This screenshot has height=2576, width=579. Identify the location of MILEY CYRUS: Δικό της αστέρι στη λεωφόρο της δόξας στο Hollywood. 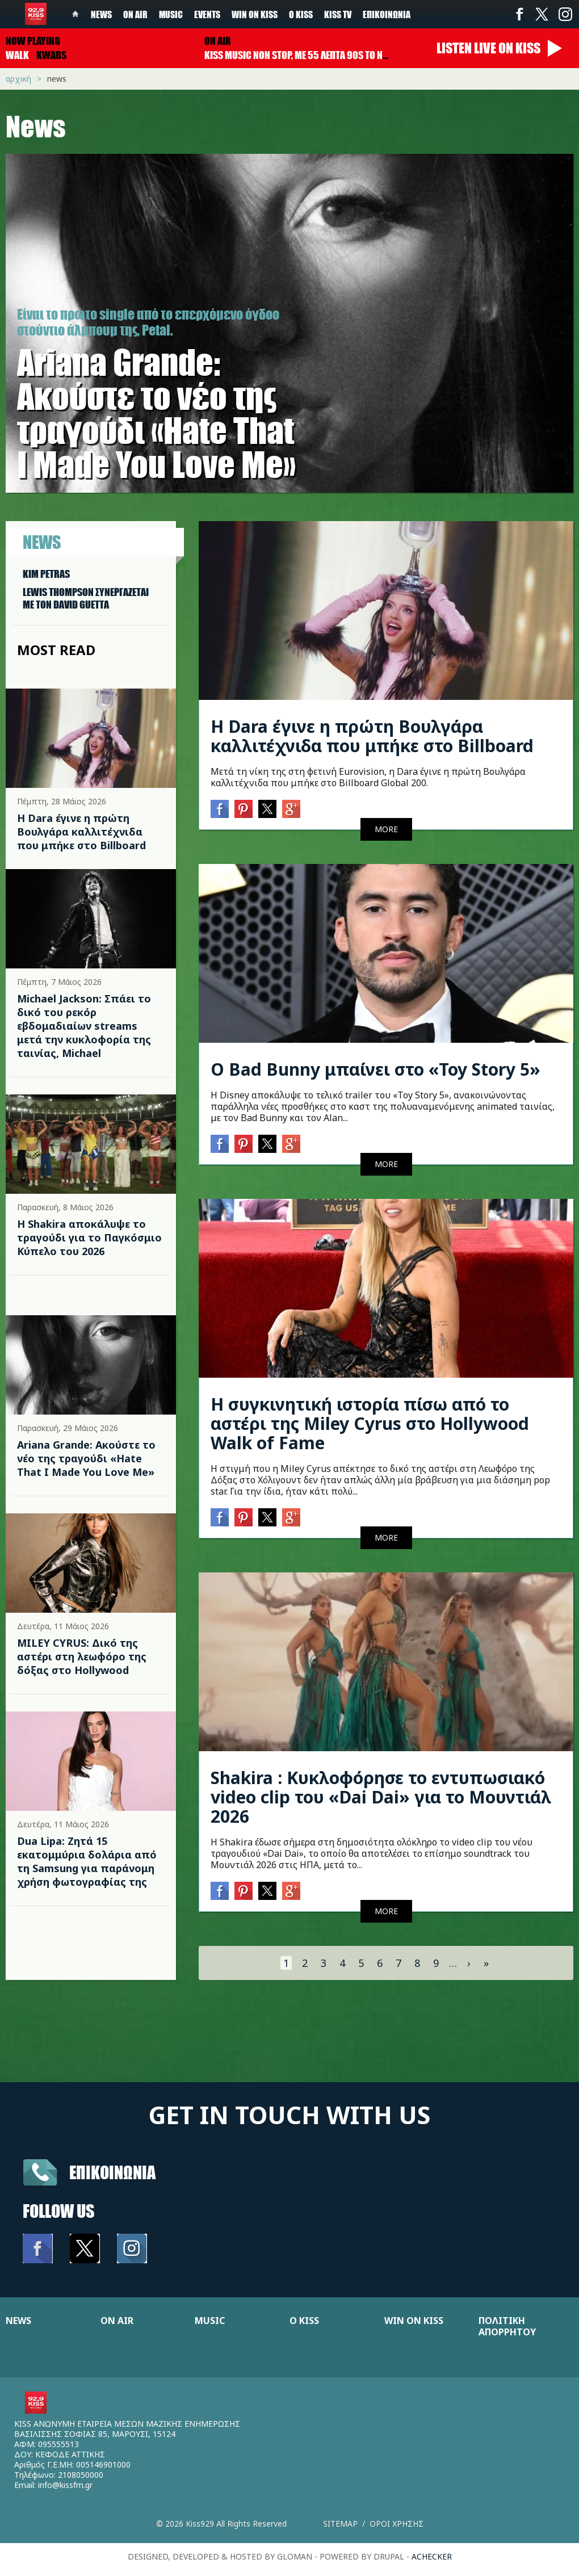
(81, 1656).